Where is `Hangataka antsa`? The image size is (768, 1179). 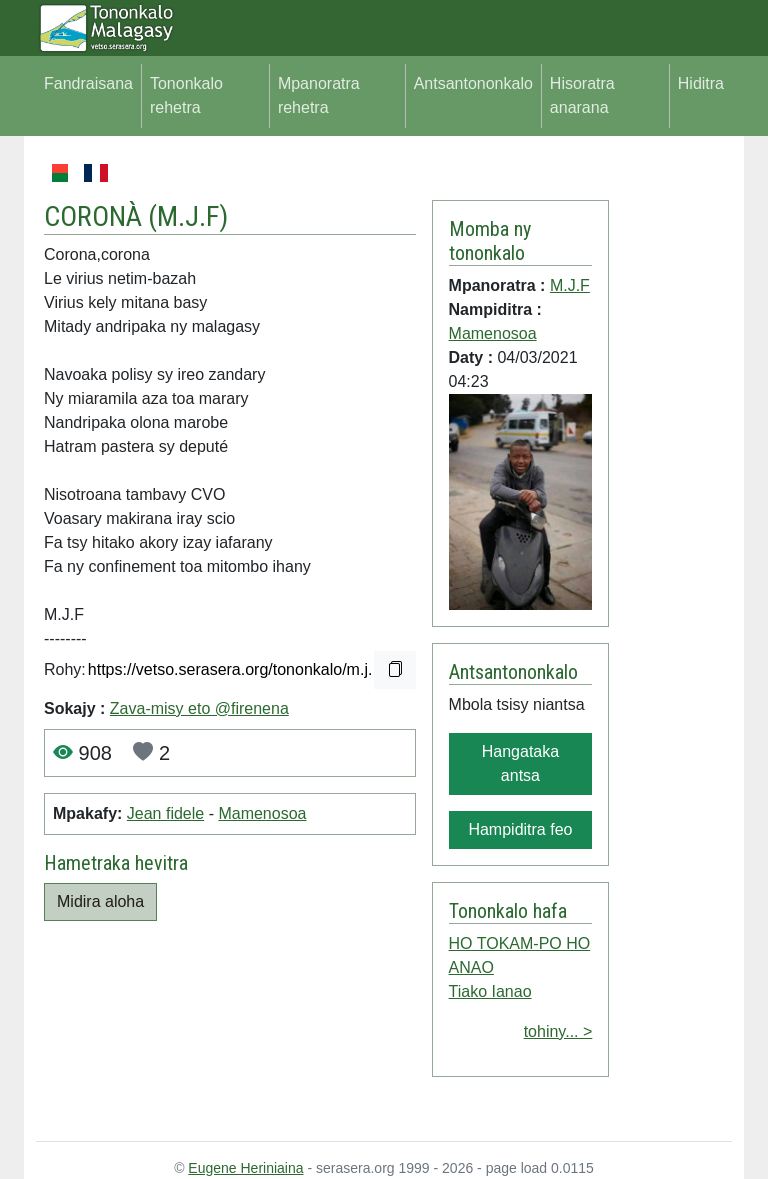
Hangataka antsa is located at coordinates (520, 763).